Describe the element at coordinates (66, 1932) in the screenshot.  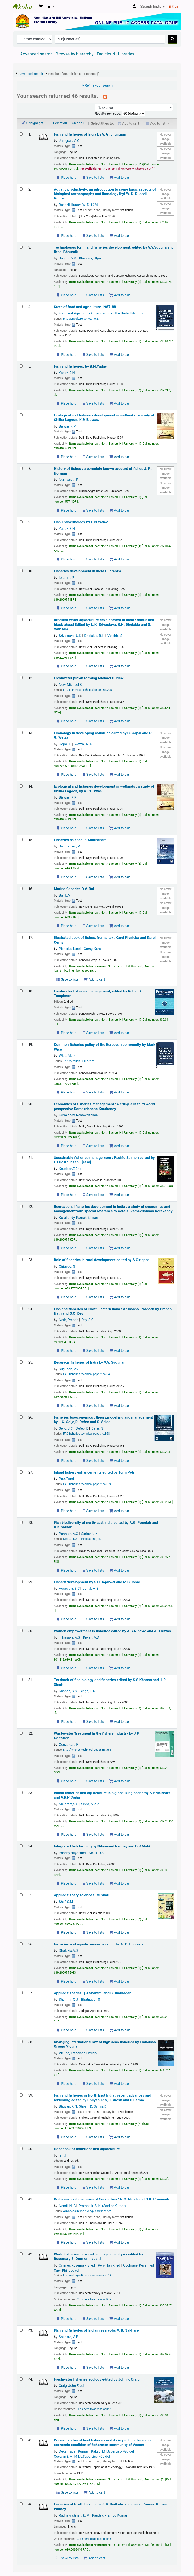
I see `Place hold [Place a hold on Applied fishery science]` at that location.